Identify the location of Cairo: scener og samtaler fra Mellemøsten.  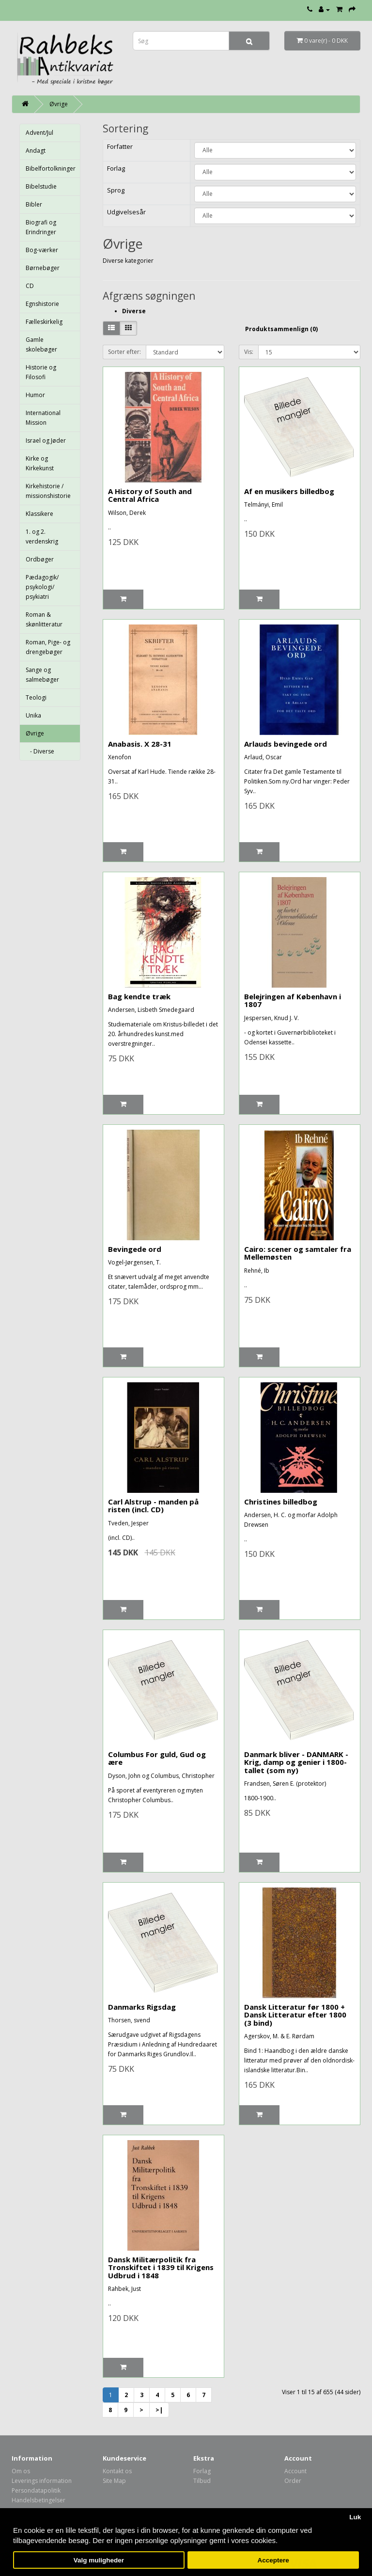
(297, 1253).